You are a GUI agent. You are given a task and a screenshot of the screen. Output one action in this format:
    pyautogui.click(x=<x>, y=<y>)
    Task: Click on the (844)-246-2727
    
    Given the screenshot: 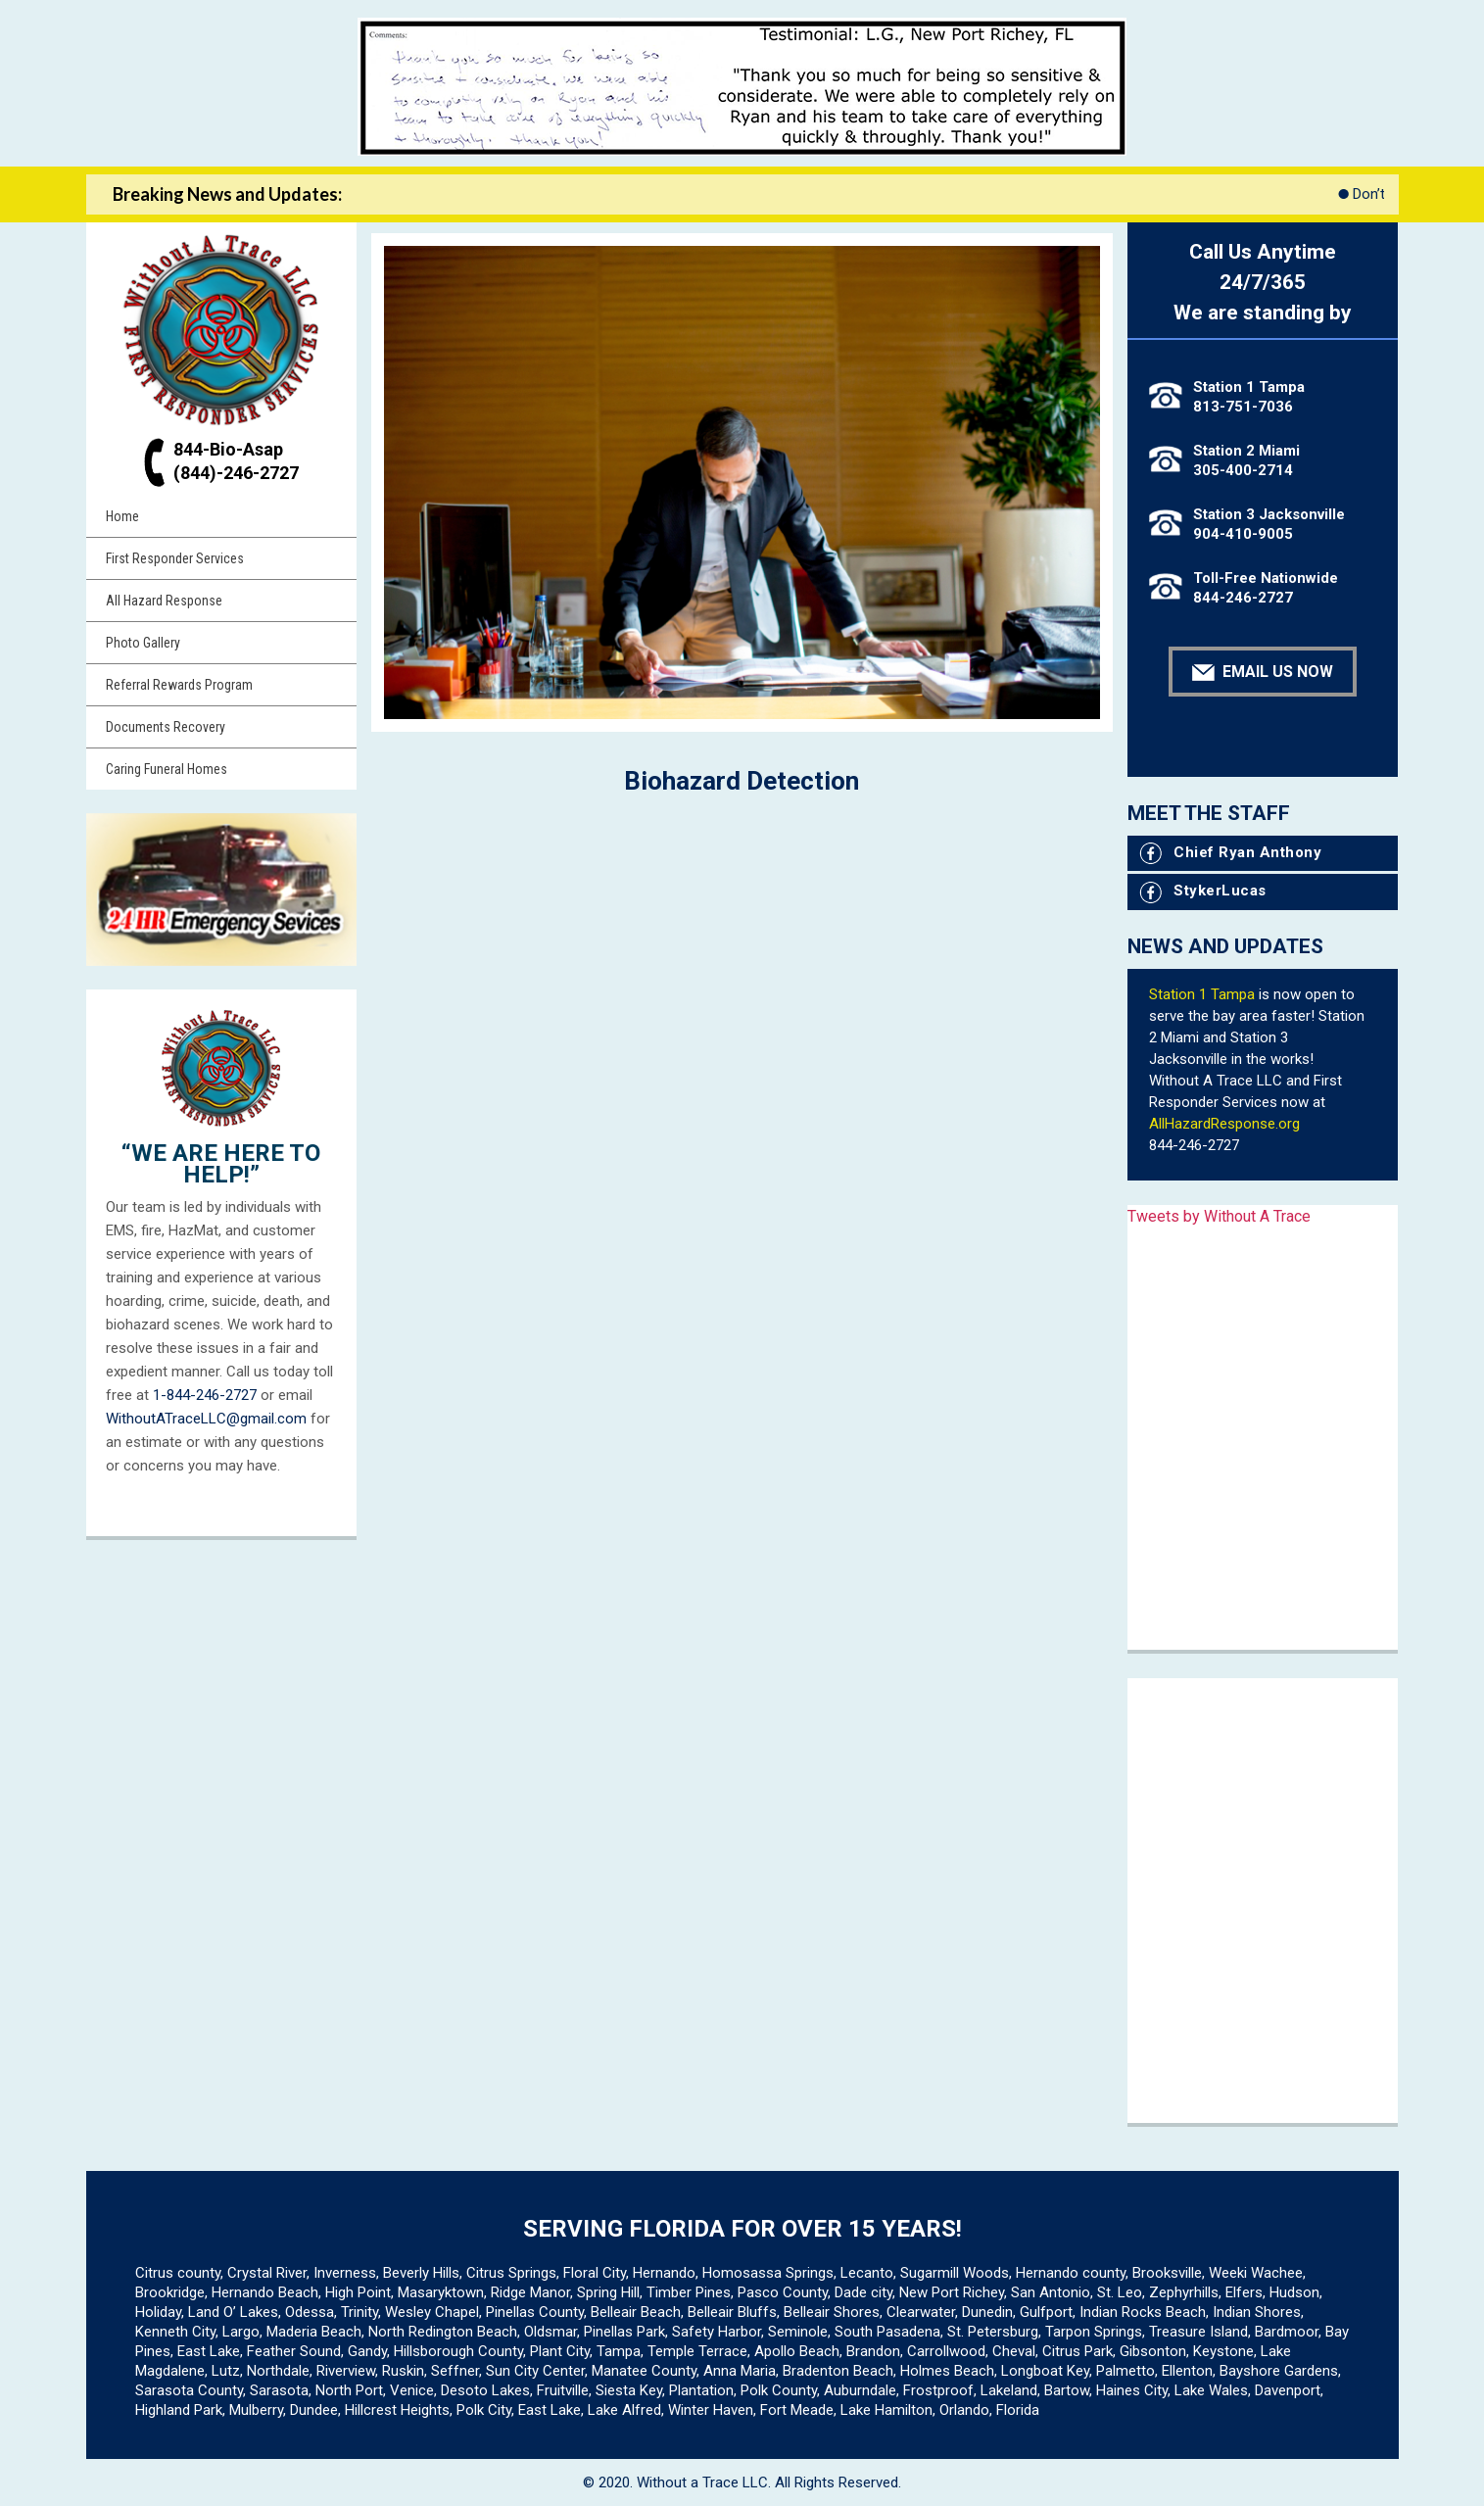 What is the action you would take?
    pyautogui.click(x=236, y=472)
    